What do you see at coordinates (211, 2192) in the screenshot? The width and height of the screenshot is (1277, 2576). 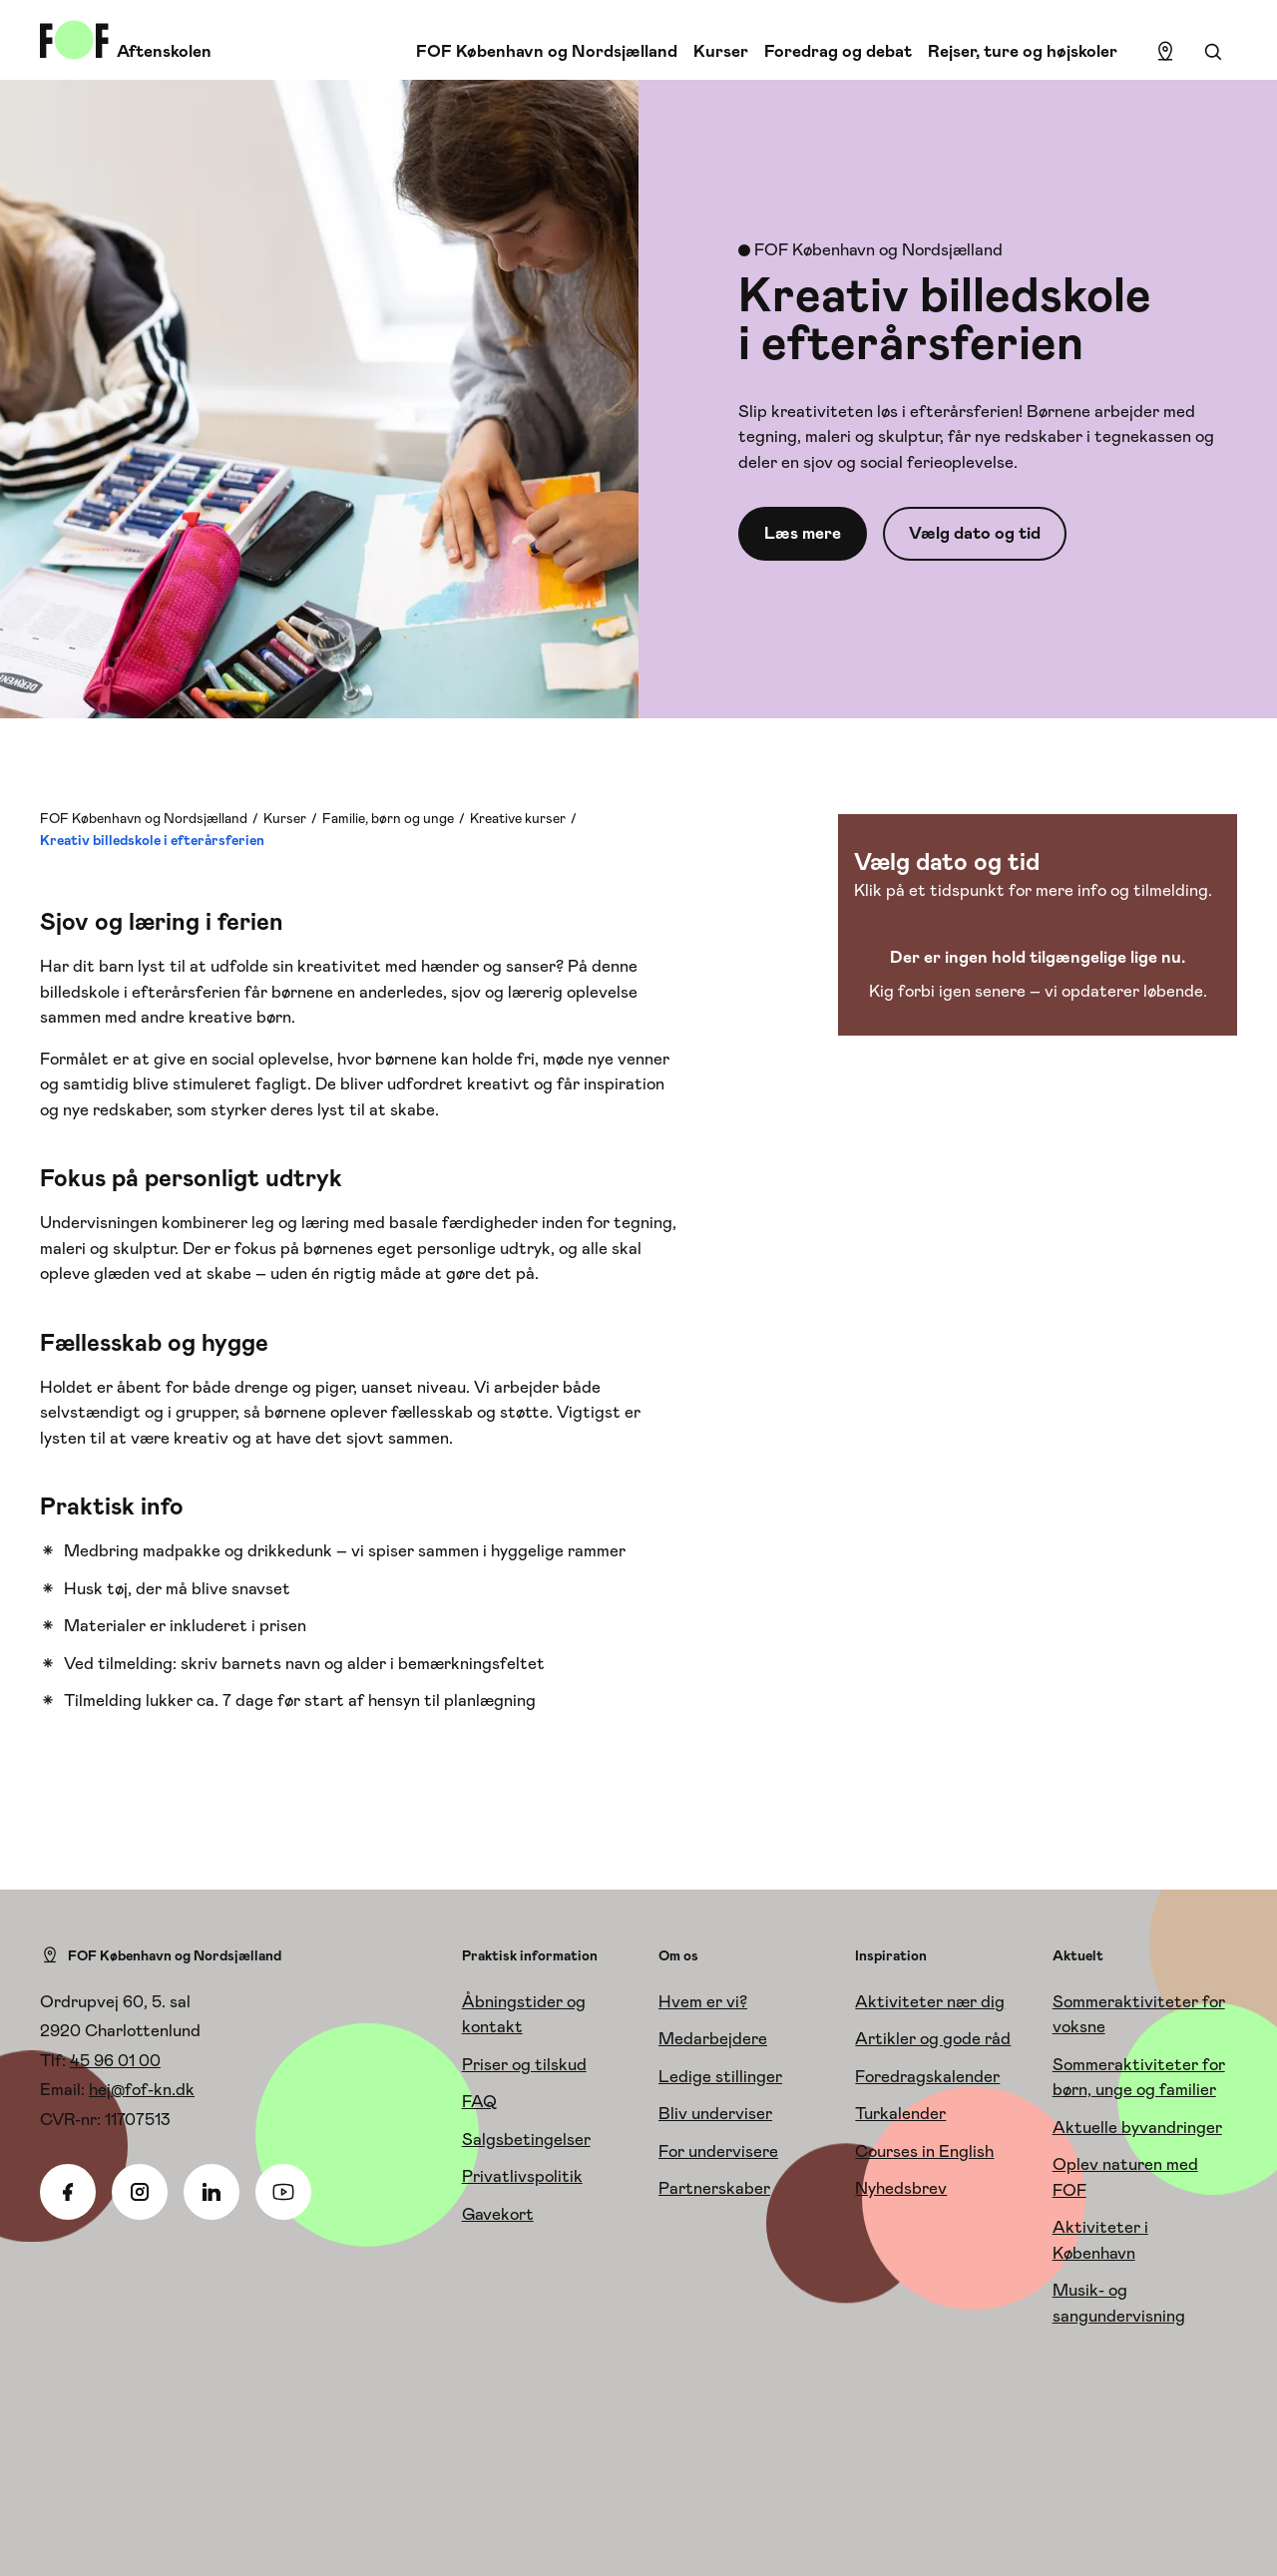 I see `[Linkedin]` at bounding box center [211, 2192].